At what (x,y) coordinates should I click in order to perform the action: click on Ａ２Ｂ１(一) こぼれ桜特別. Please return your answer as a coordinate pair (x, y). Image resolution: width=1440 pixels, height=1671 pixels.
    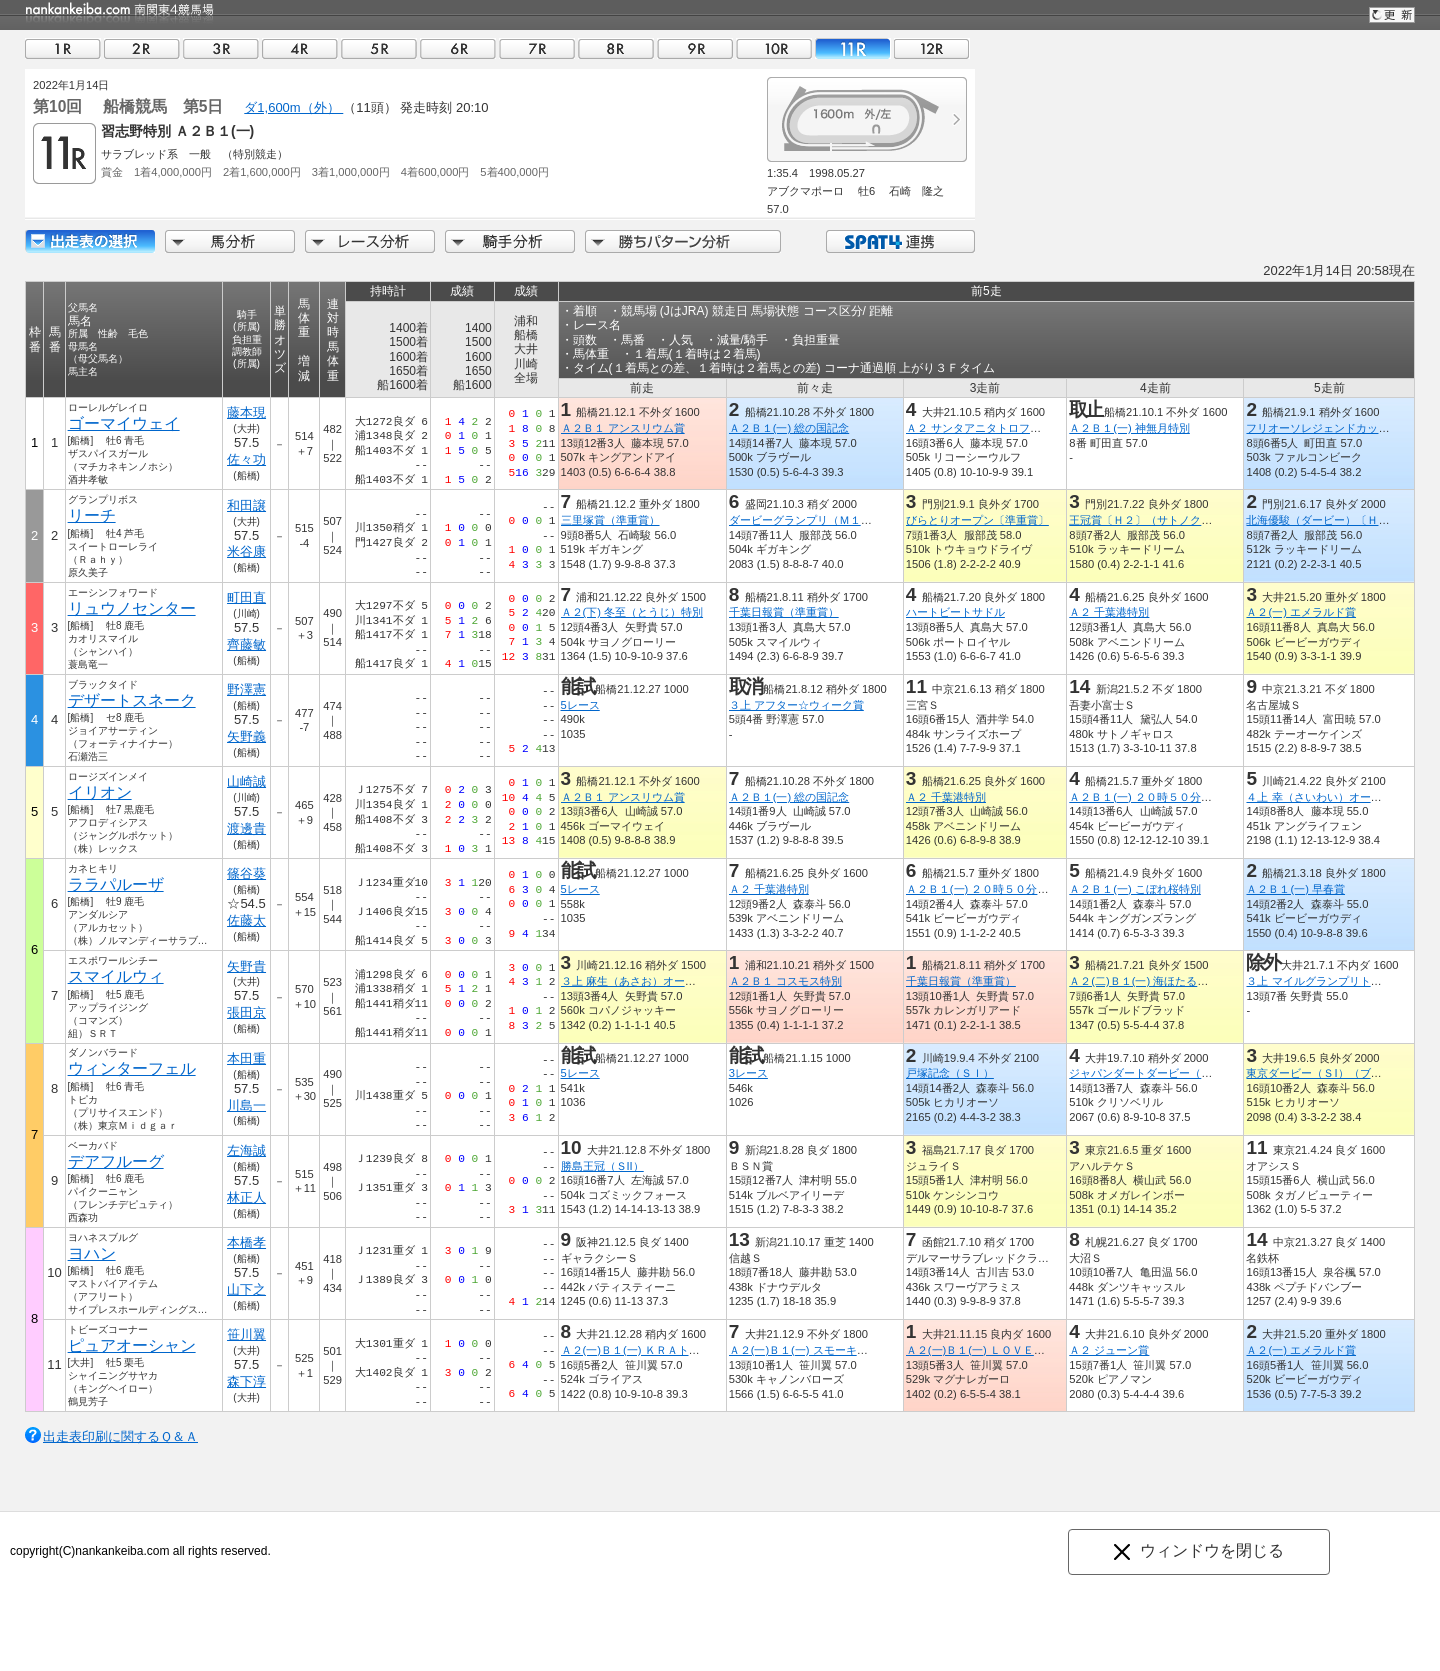
    Looking at the image, I should click on (1135, 889).